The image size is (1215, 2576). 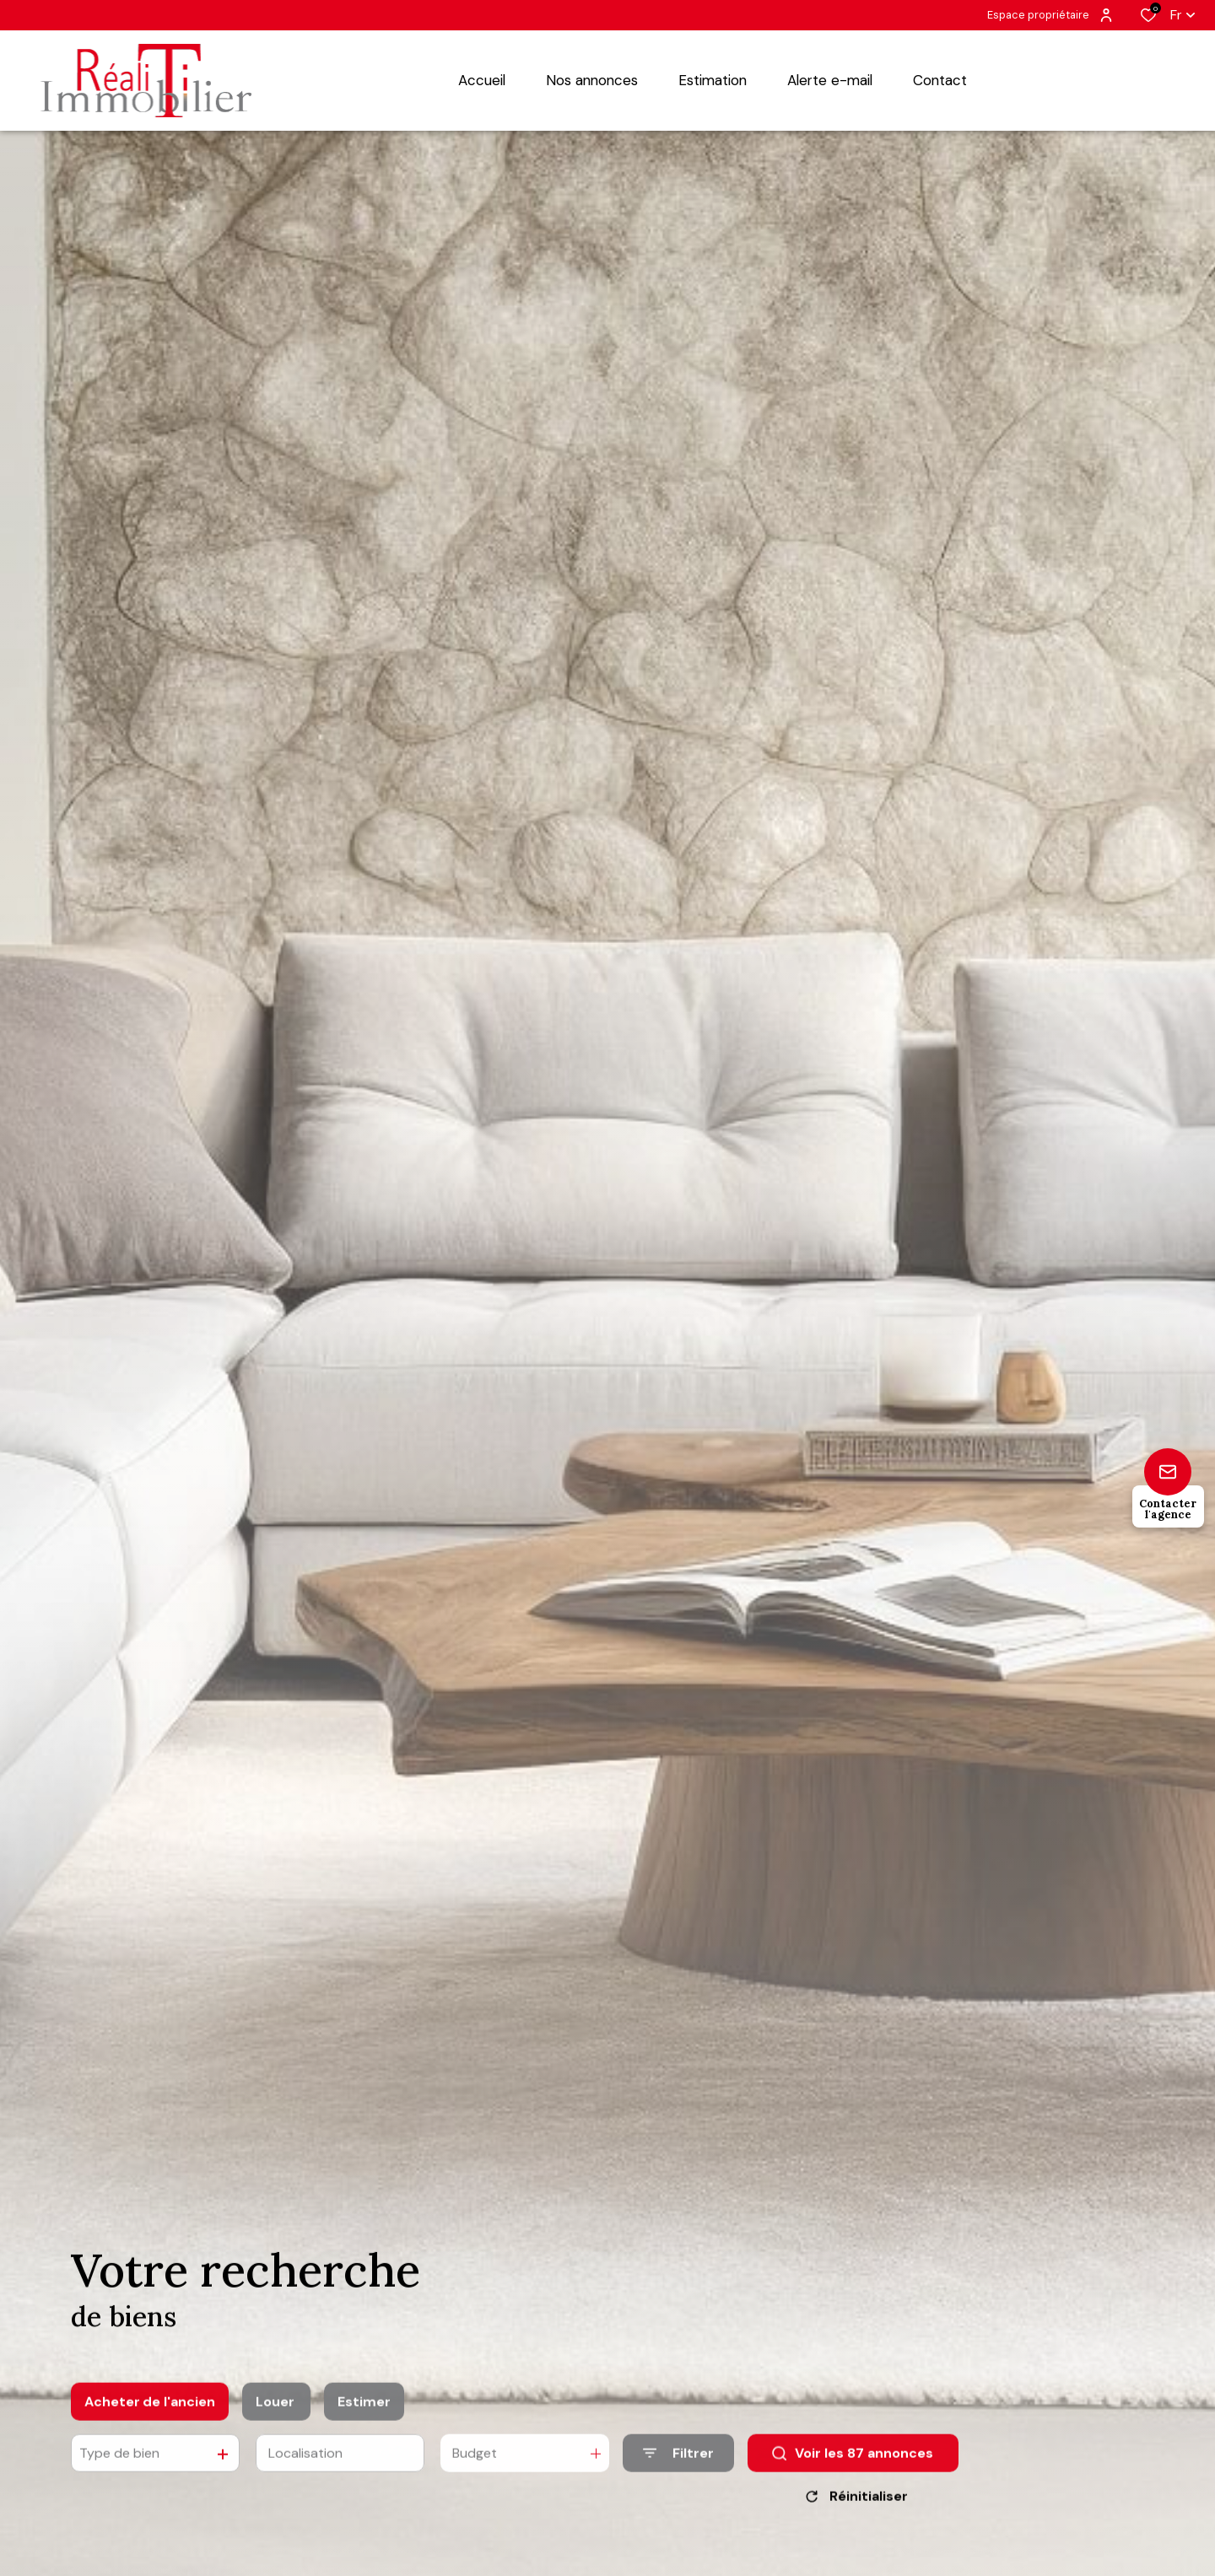 What do you see at coordinates (364, 2414) in the screenshot?
I see `Estimer` at bounding box center [364, 2414].